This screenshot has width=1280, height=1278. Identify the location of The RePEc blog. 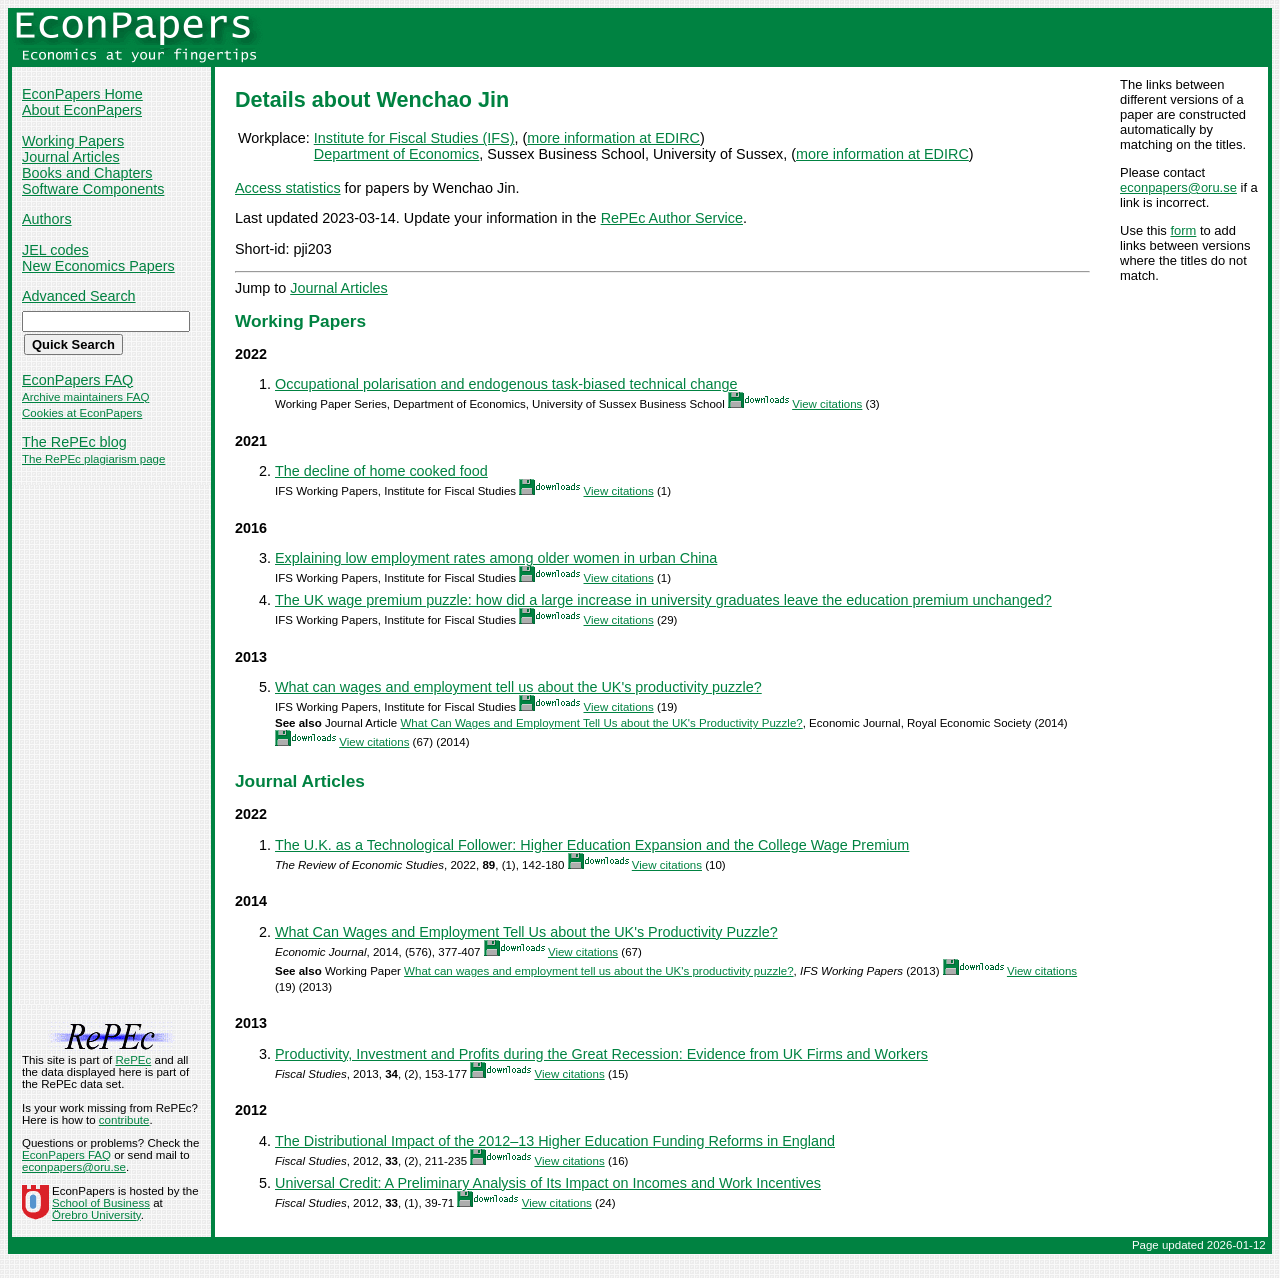
(74, 442).